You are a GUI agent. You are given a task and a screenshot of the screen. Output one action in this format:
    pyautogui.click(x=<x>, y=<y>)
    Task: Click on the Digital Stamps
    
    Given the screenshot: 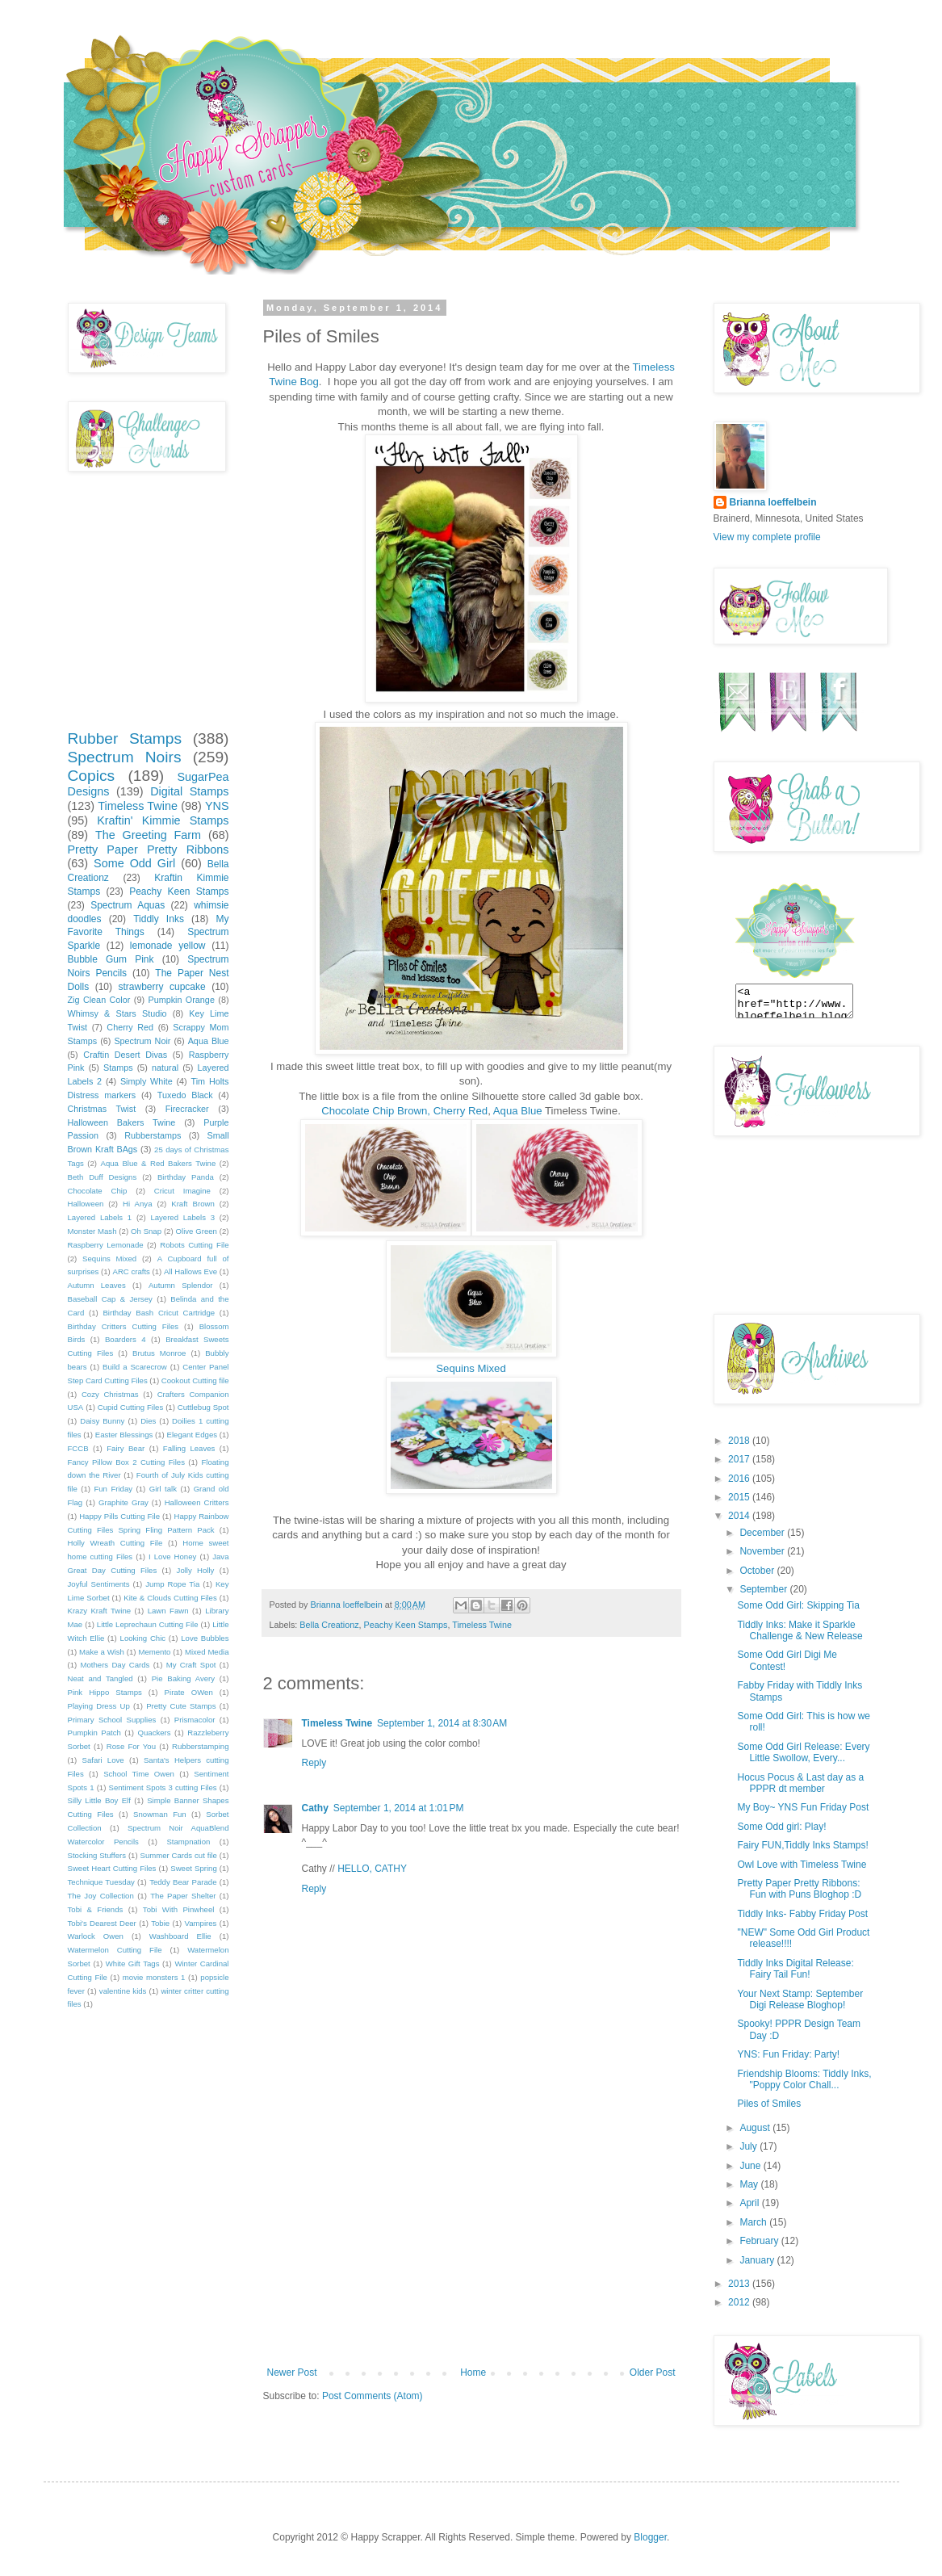 What is the action you would take?
    pyautogui.click(x=189, y=791)
    